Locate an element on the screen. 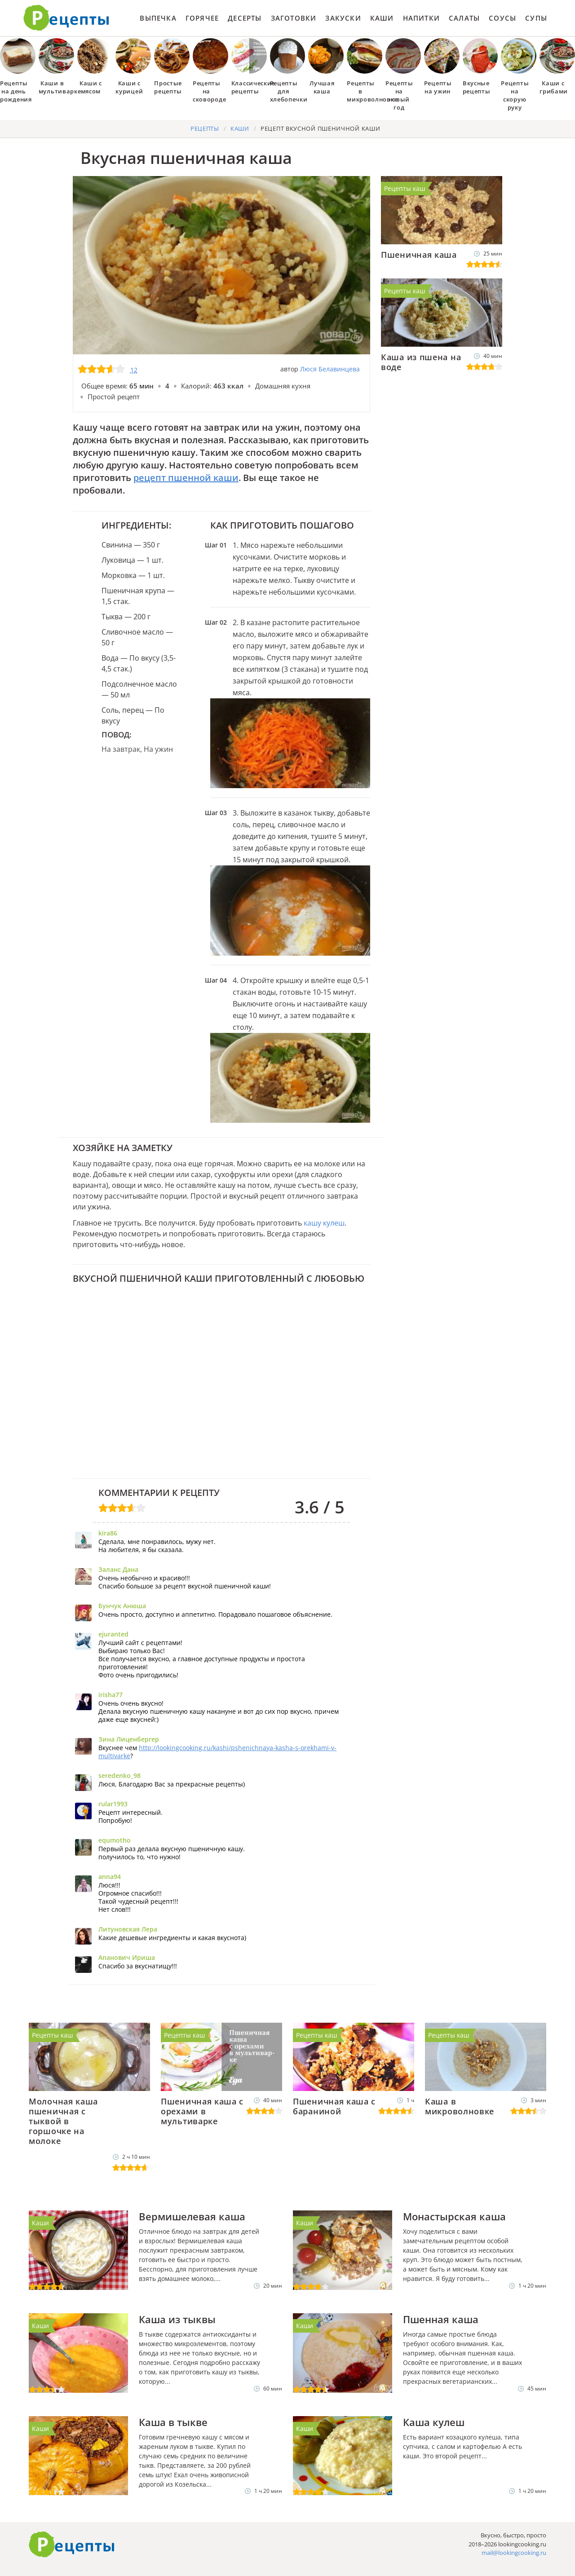 Image resolution: width=575 pixels, height=2576 pixels. Соусы is located at coordinates (502, 17).